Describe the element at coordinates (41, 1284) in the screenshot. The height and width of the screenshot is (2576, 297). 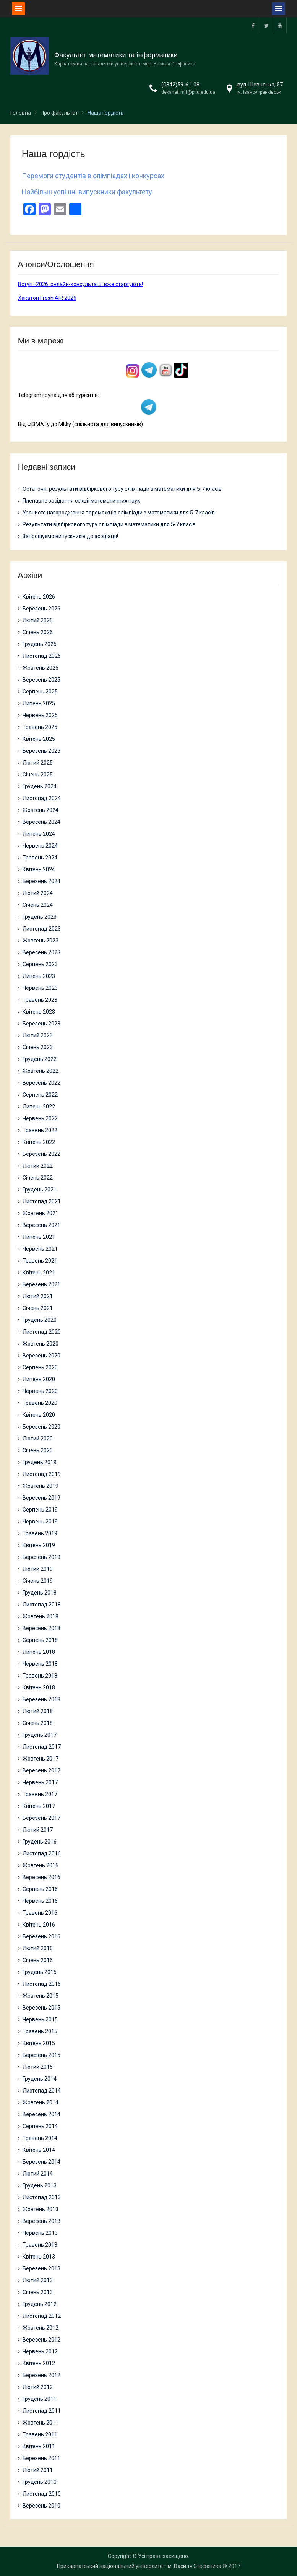
I see `Березень 2021` at that location.